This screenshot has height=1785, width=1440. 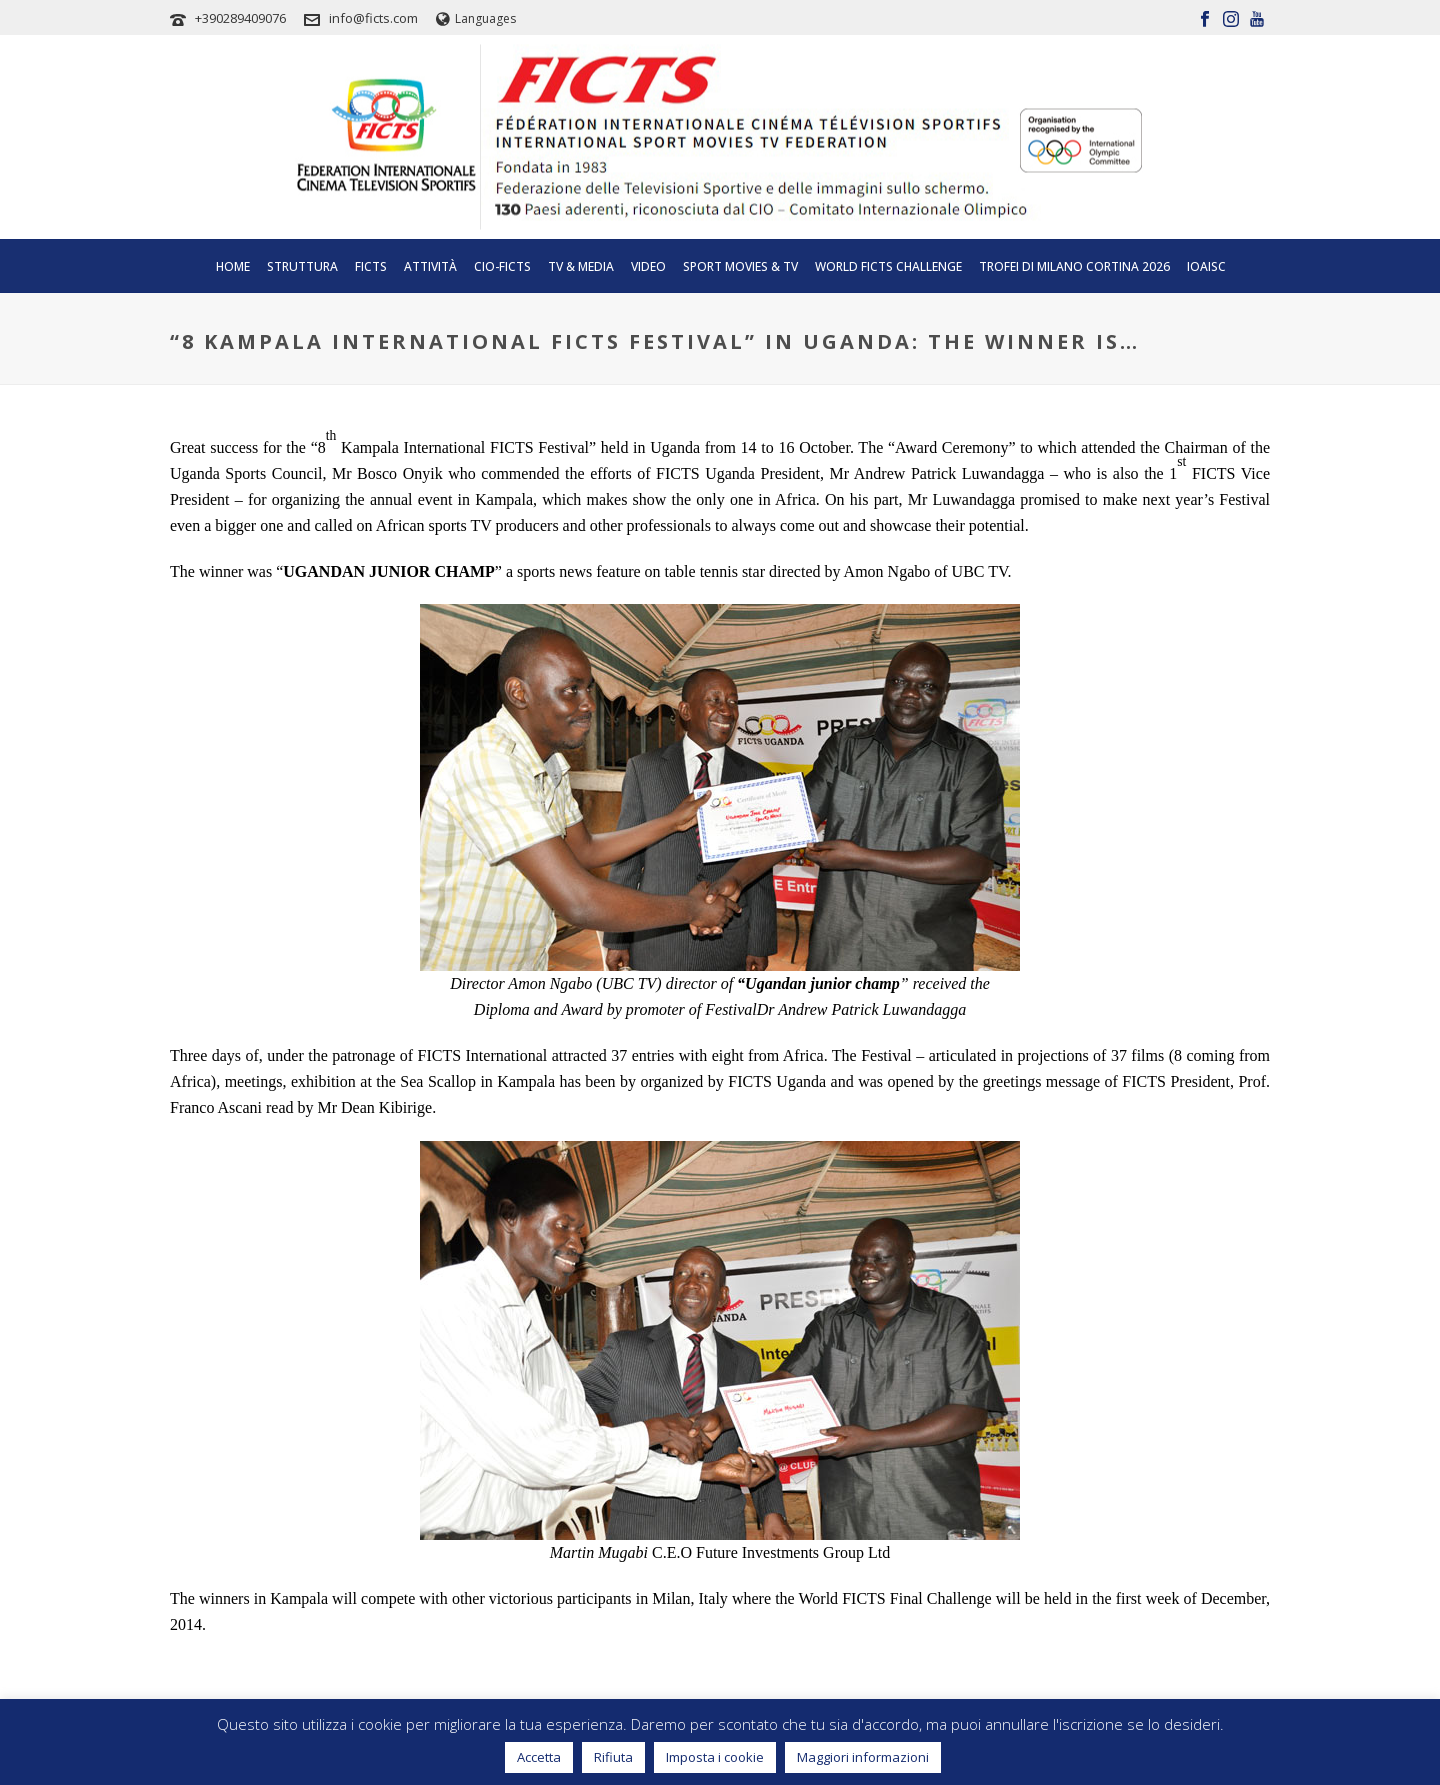 What do you see at coordinates (502, 266) in the screenshot?
I see `CIO-FICTS` at bounding box center [502, 266].